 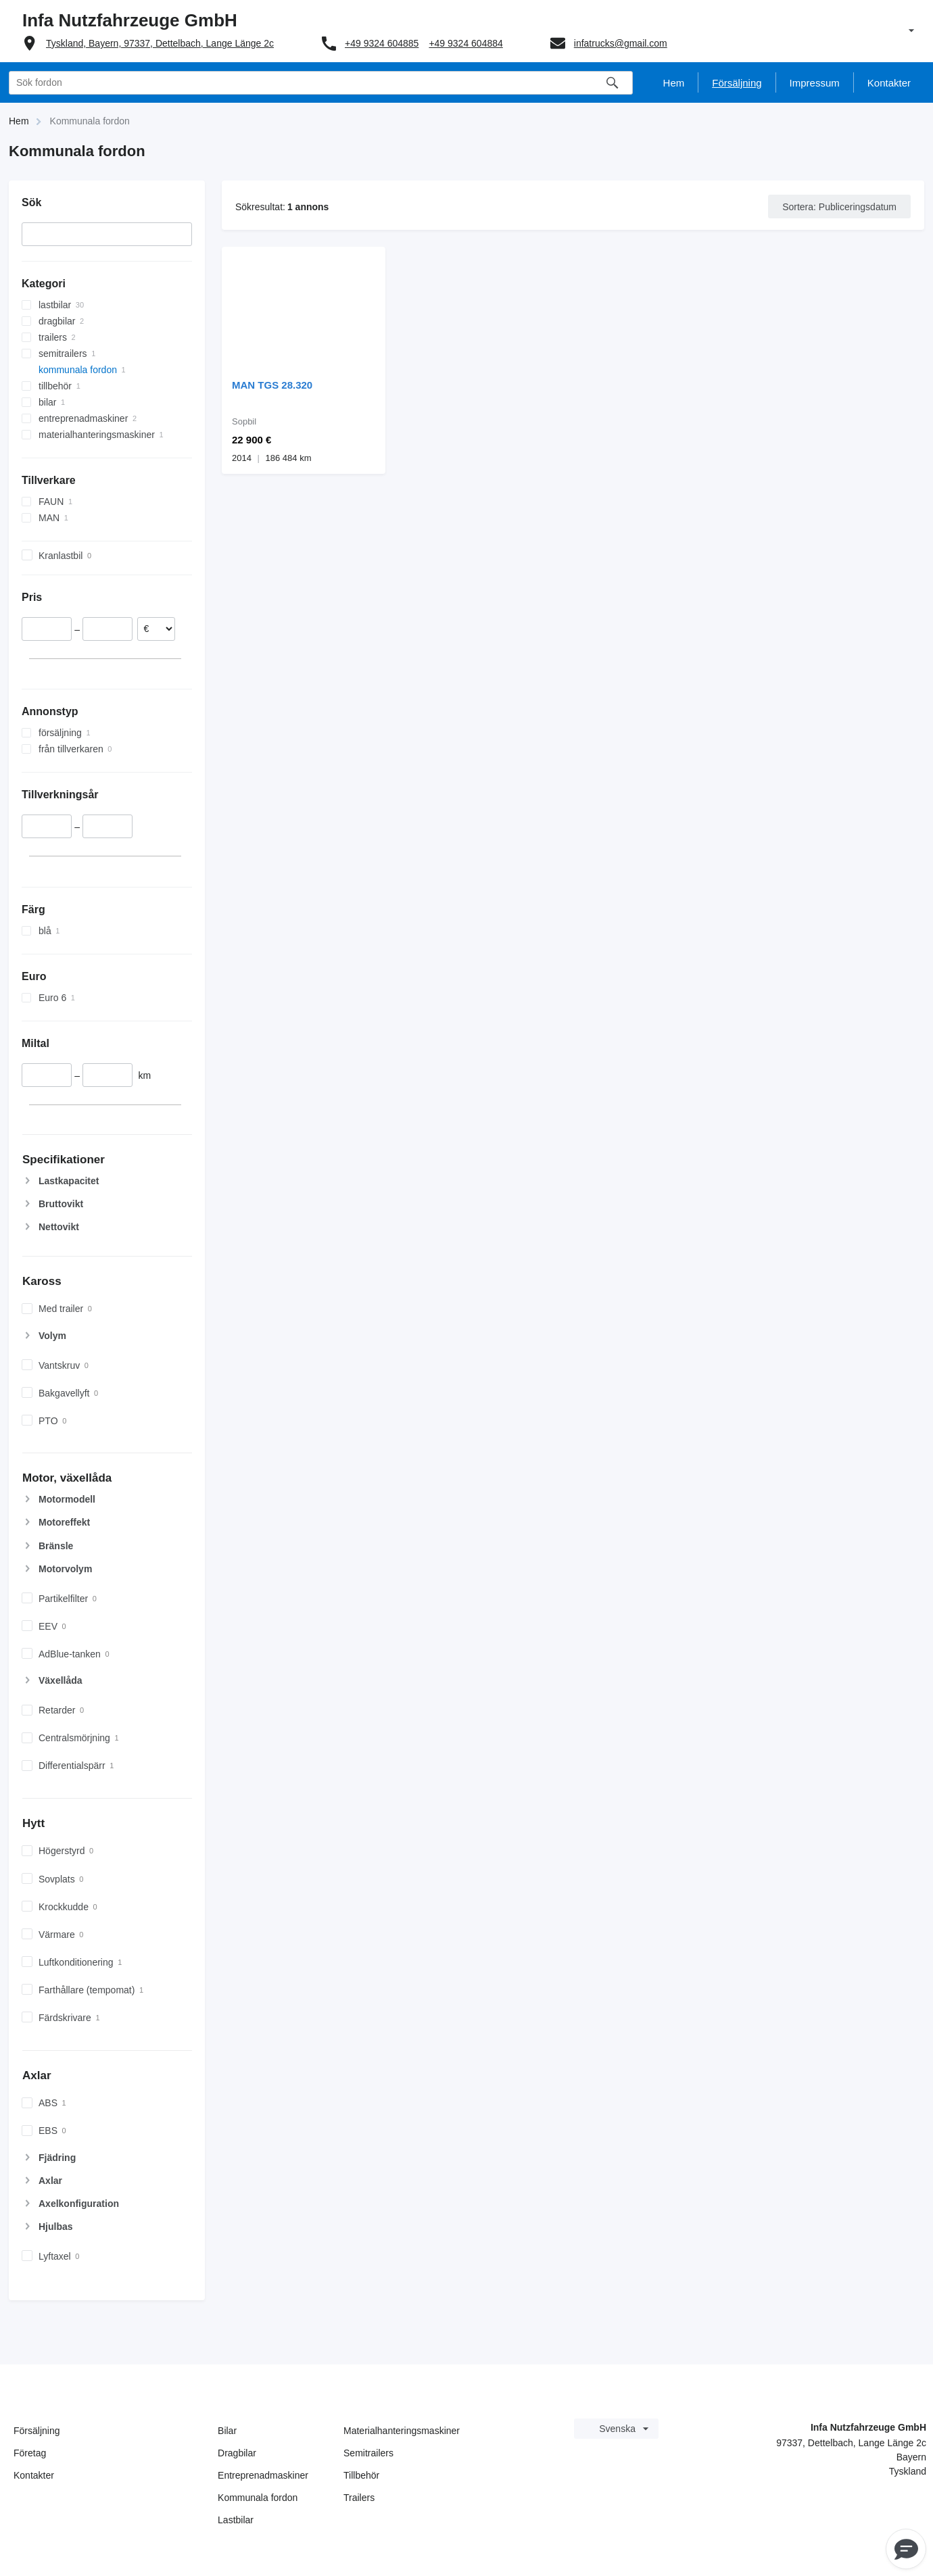 What do you see at coordinates (620, 43) in the screenshot?
I see `infatrucks@gmail.com` at bounding box center [620, 43].